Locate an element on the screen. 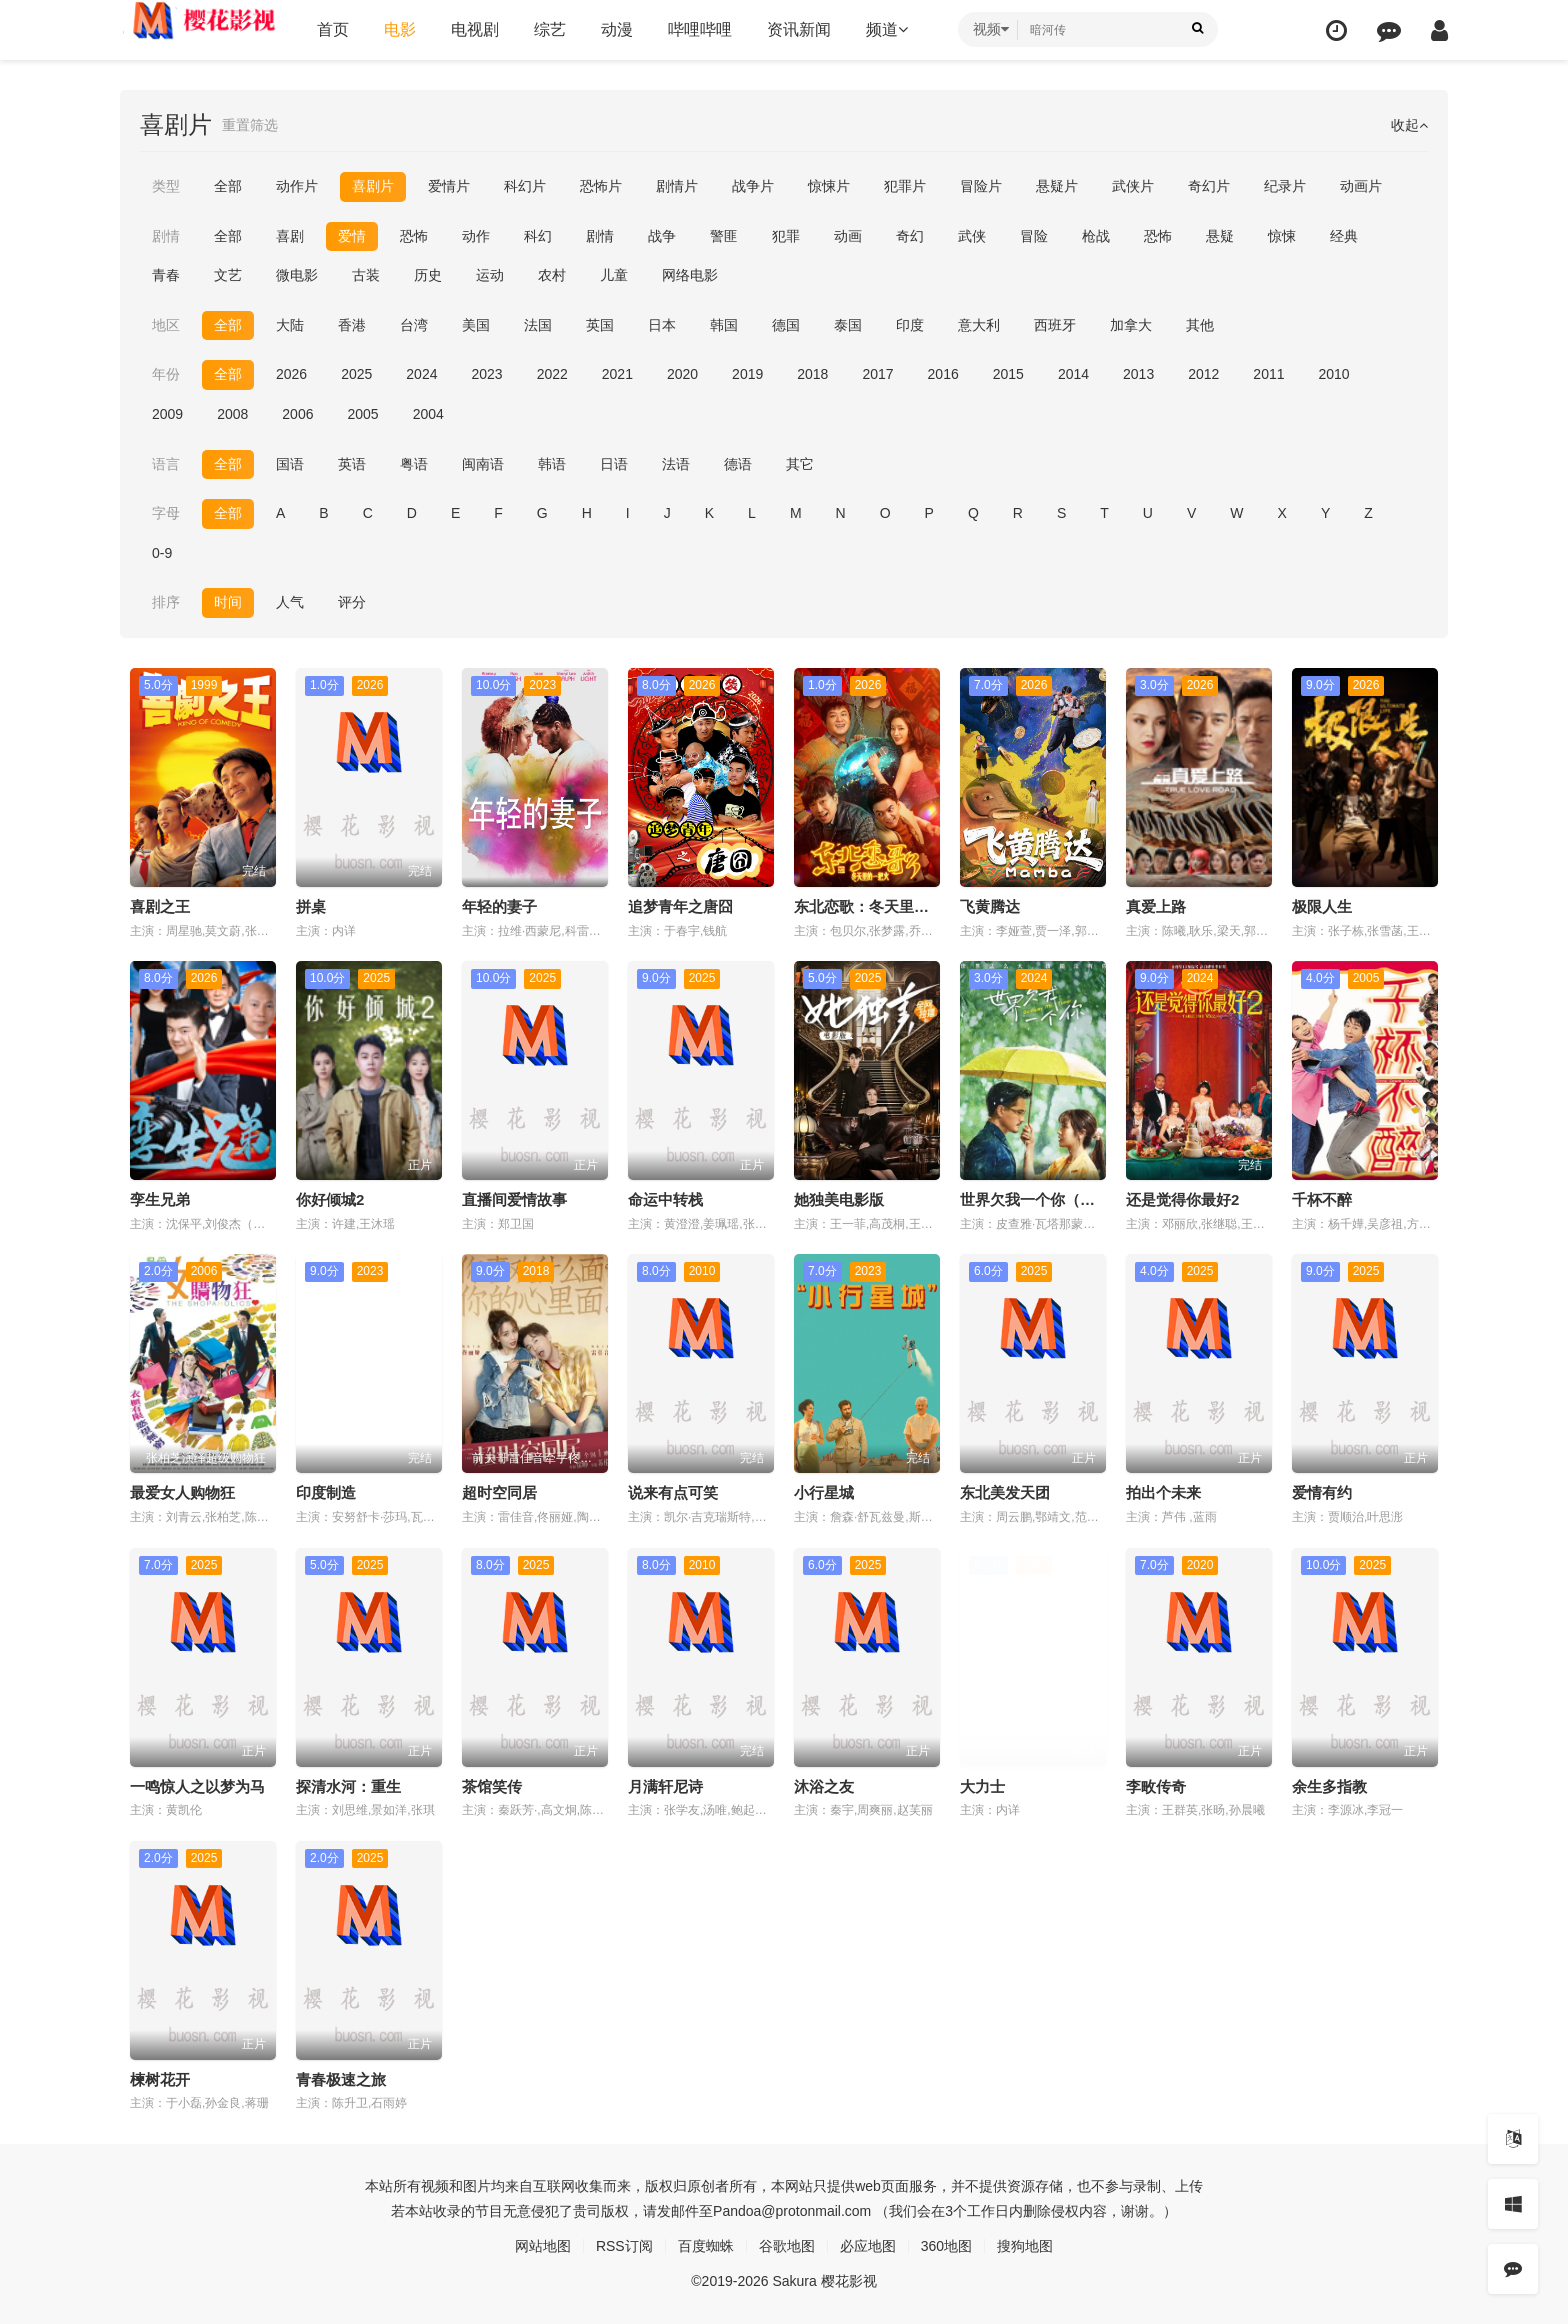 Image resolution: width=1568 pixels, height=2324 pixels. 孪生兄弟 is located at coordinates (160, 1199).